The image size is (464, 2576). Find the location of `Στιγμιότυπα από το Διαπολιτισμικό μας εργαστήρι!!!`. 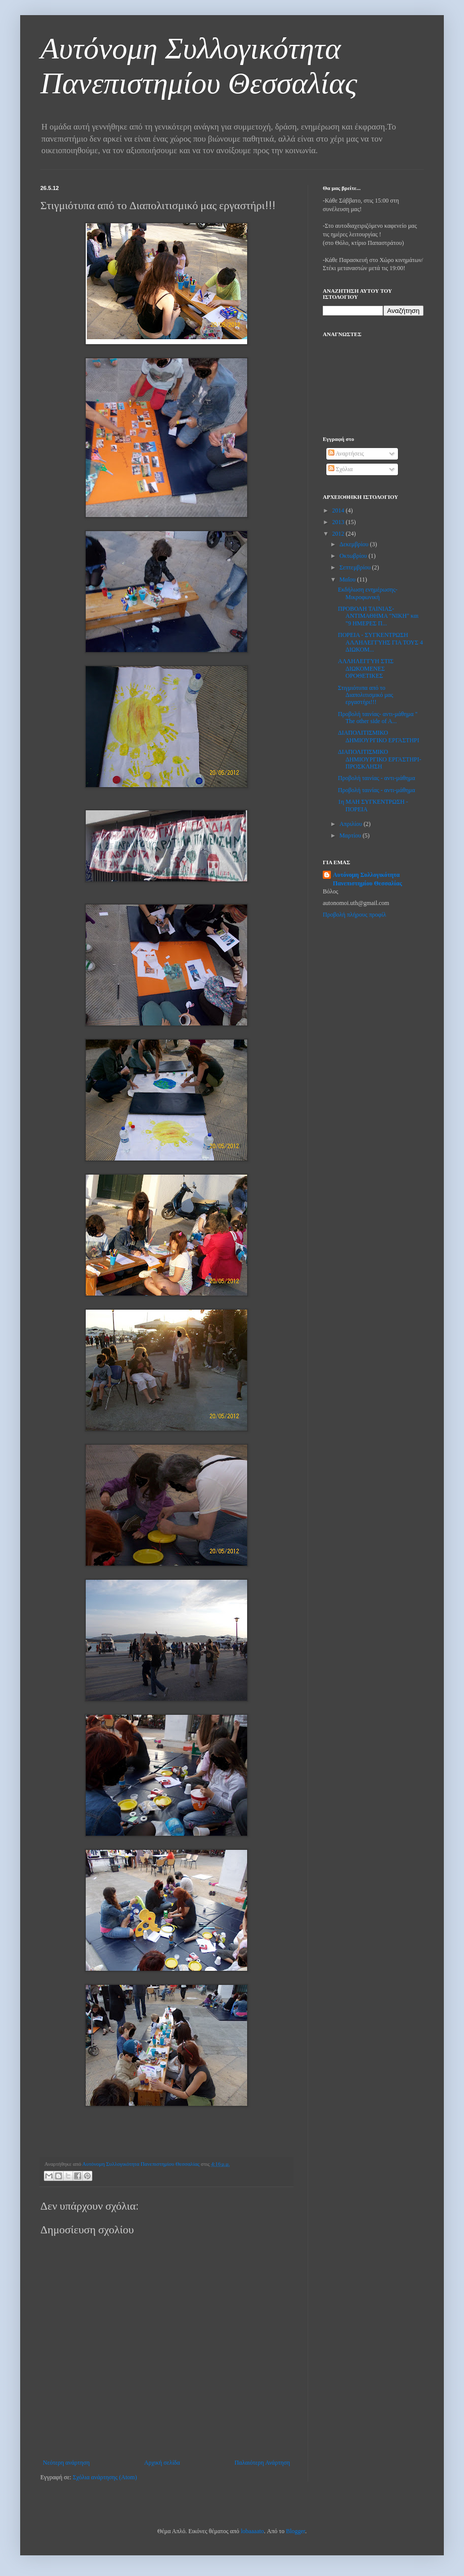

Στιγμιότυπα από το Διαπολιτισμικό μας εργαστήρι!!! is located at coordinates (365, 695).